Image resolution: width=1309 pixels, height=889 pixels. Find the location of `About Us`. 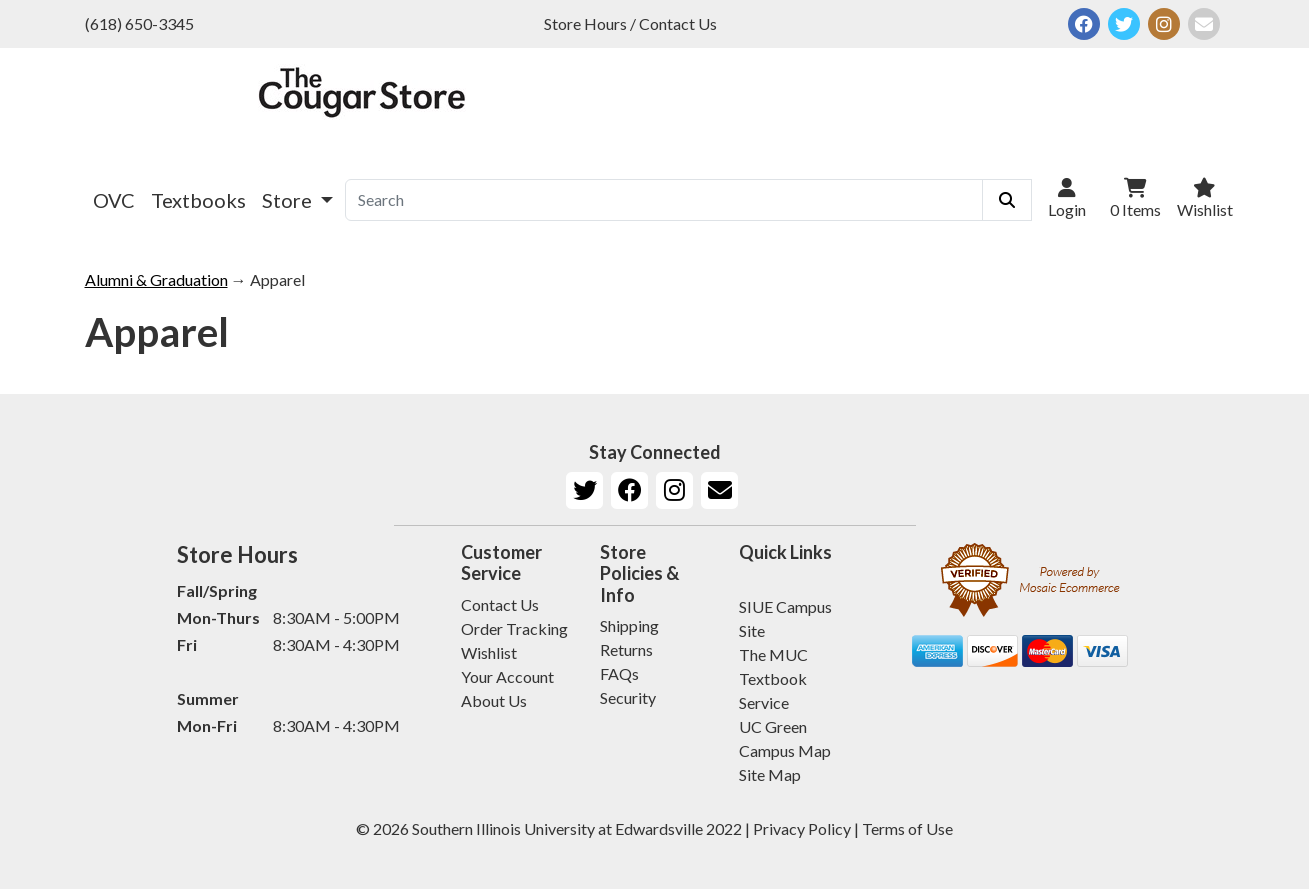

About Us is located at coordinates (494, 700).